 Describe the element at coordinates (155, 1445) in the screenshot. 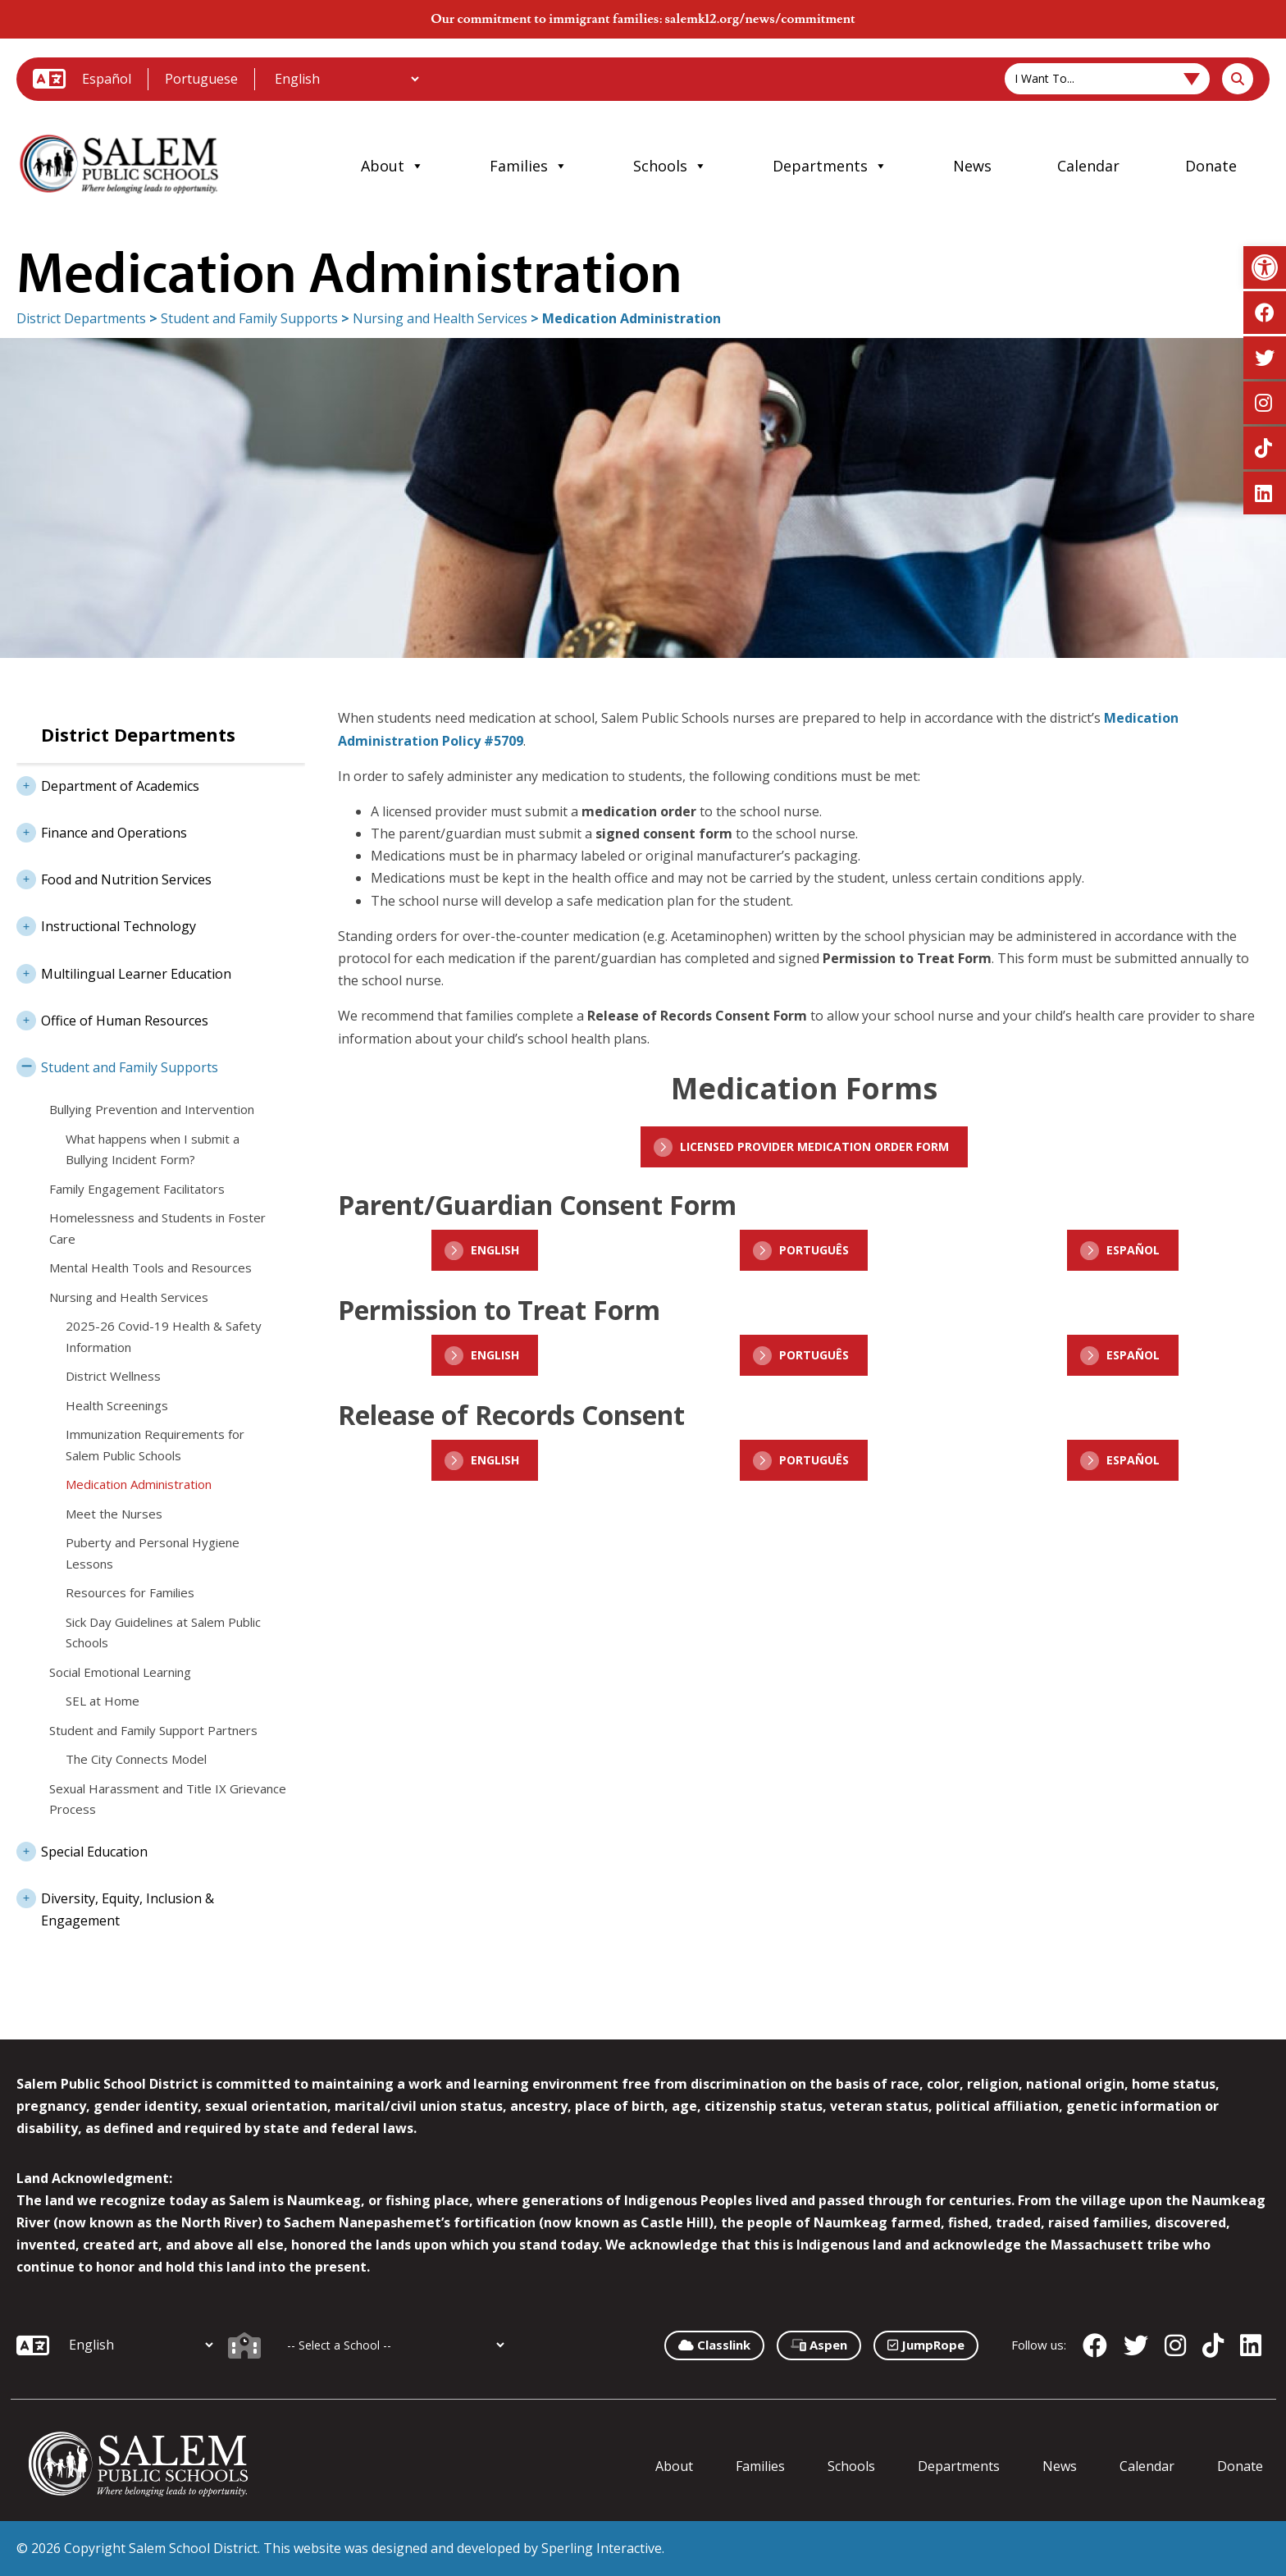

I see `Immunization Requirements for Salem Public Schools` at that location.